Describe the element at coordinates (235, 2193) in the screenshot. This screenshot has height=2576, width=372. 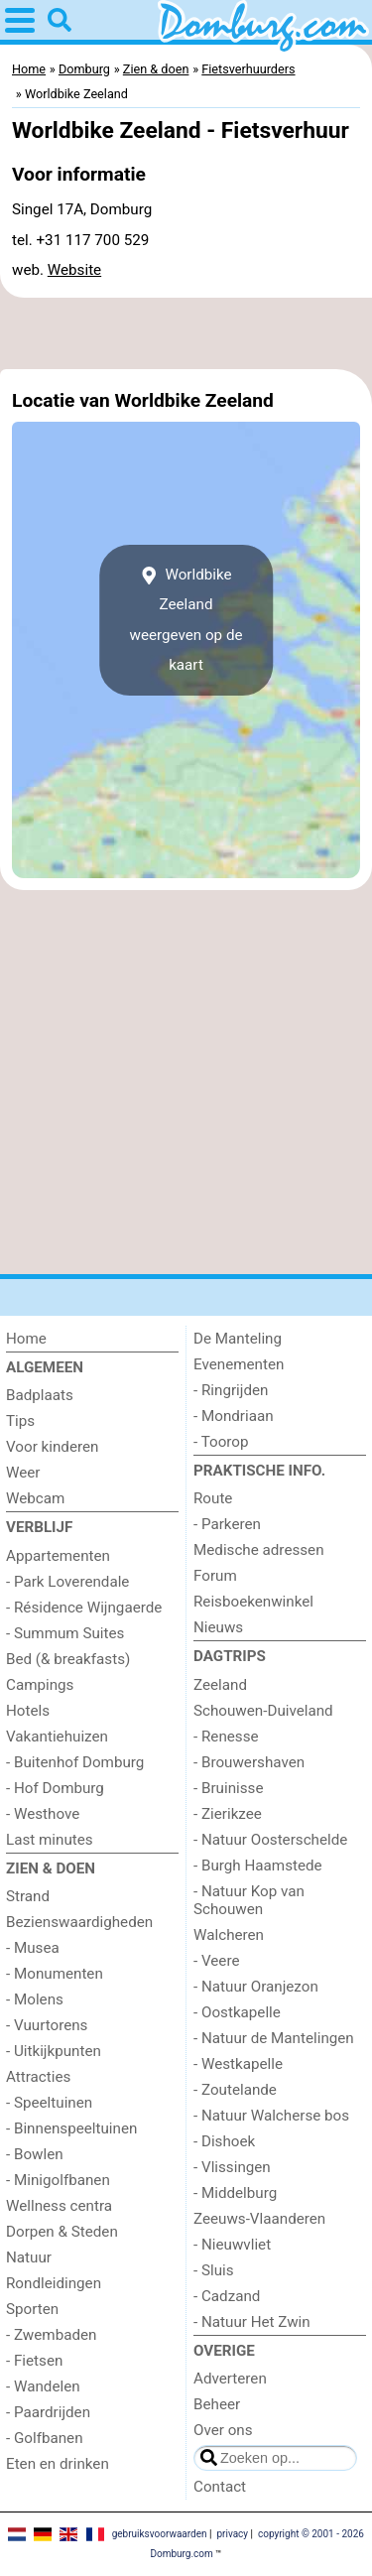
I see `- Middelburg` at that location.